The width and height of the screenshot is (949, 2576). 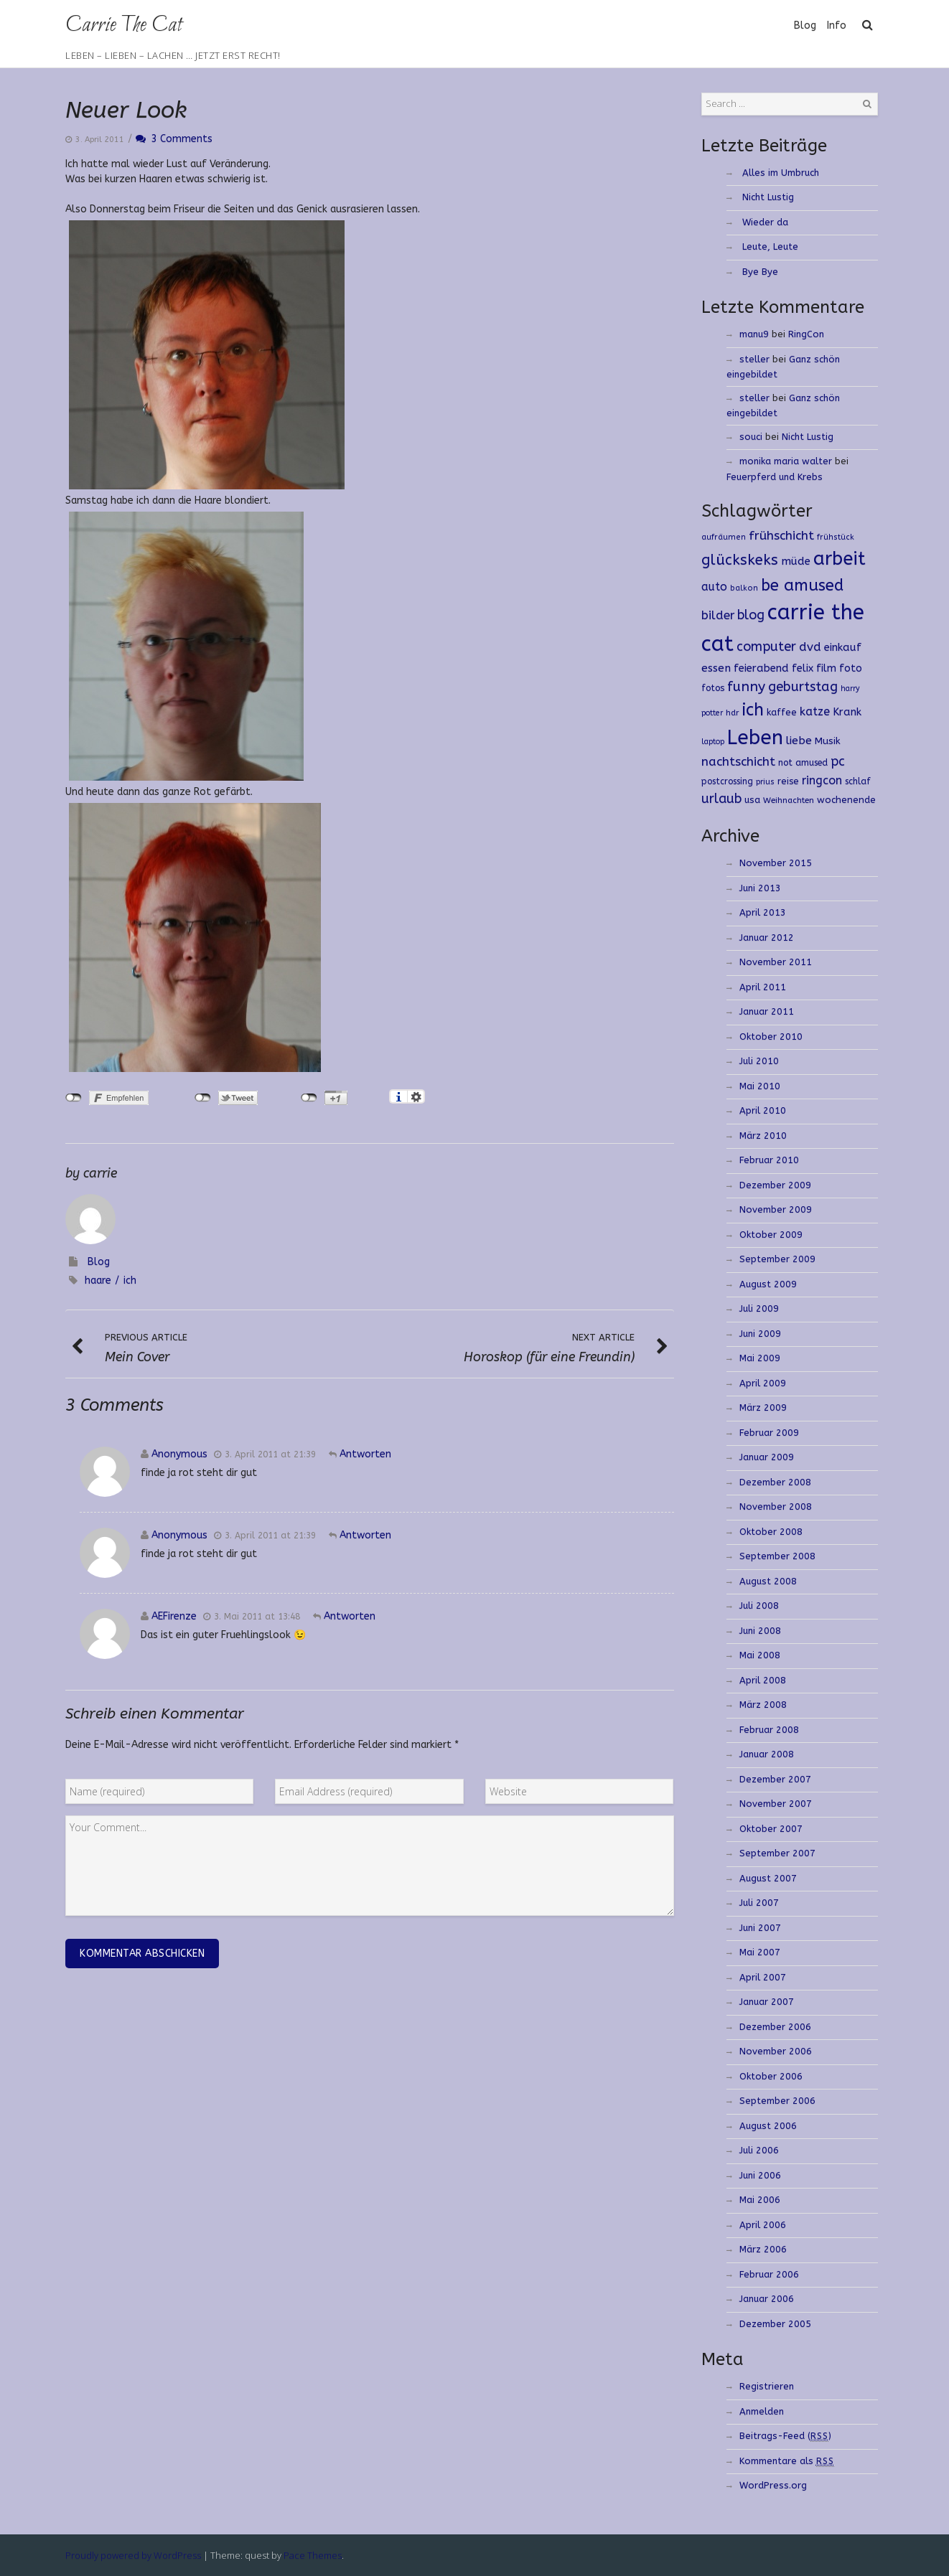 I want to click on glückskeks, so click(x=739, y=559).